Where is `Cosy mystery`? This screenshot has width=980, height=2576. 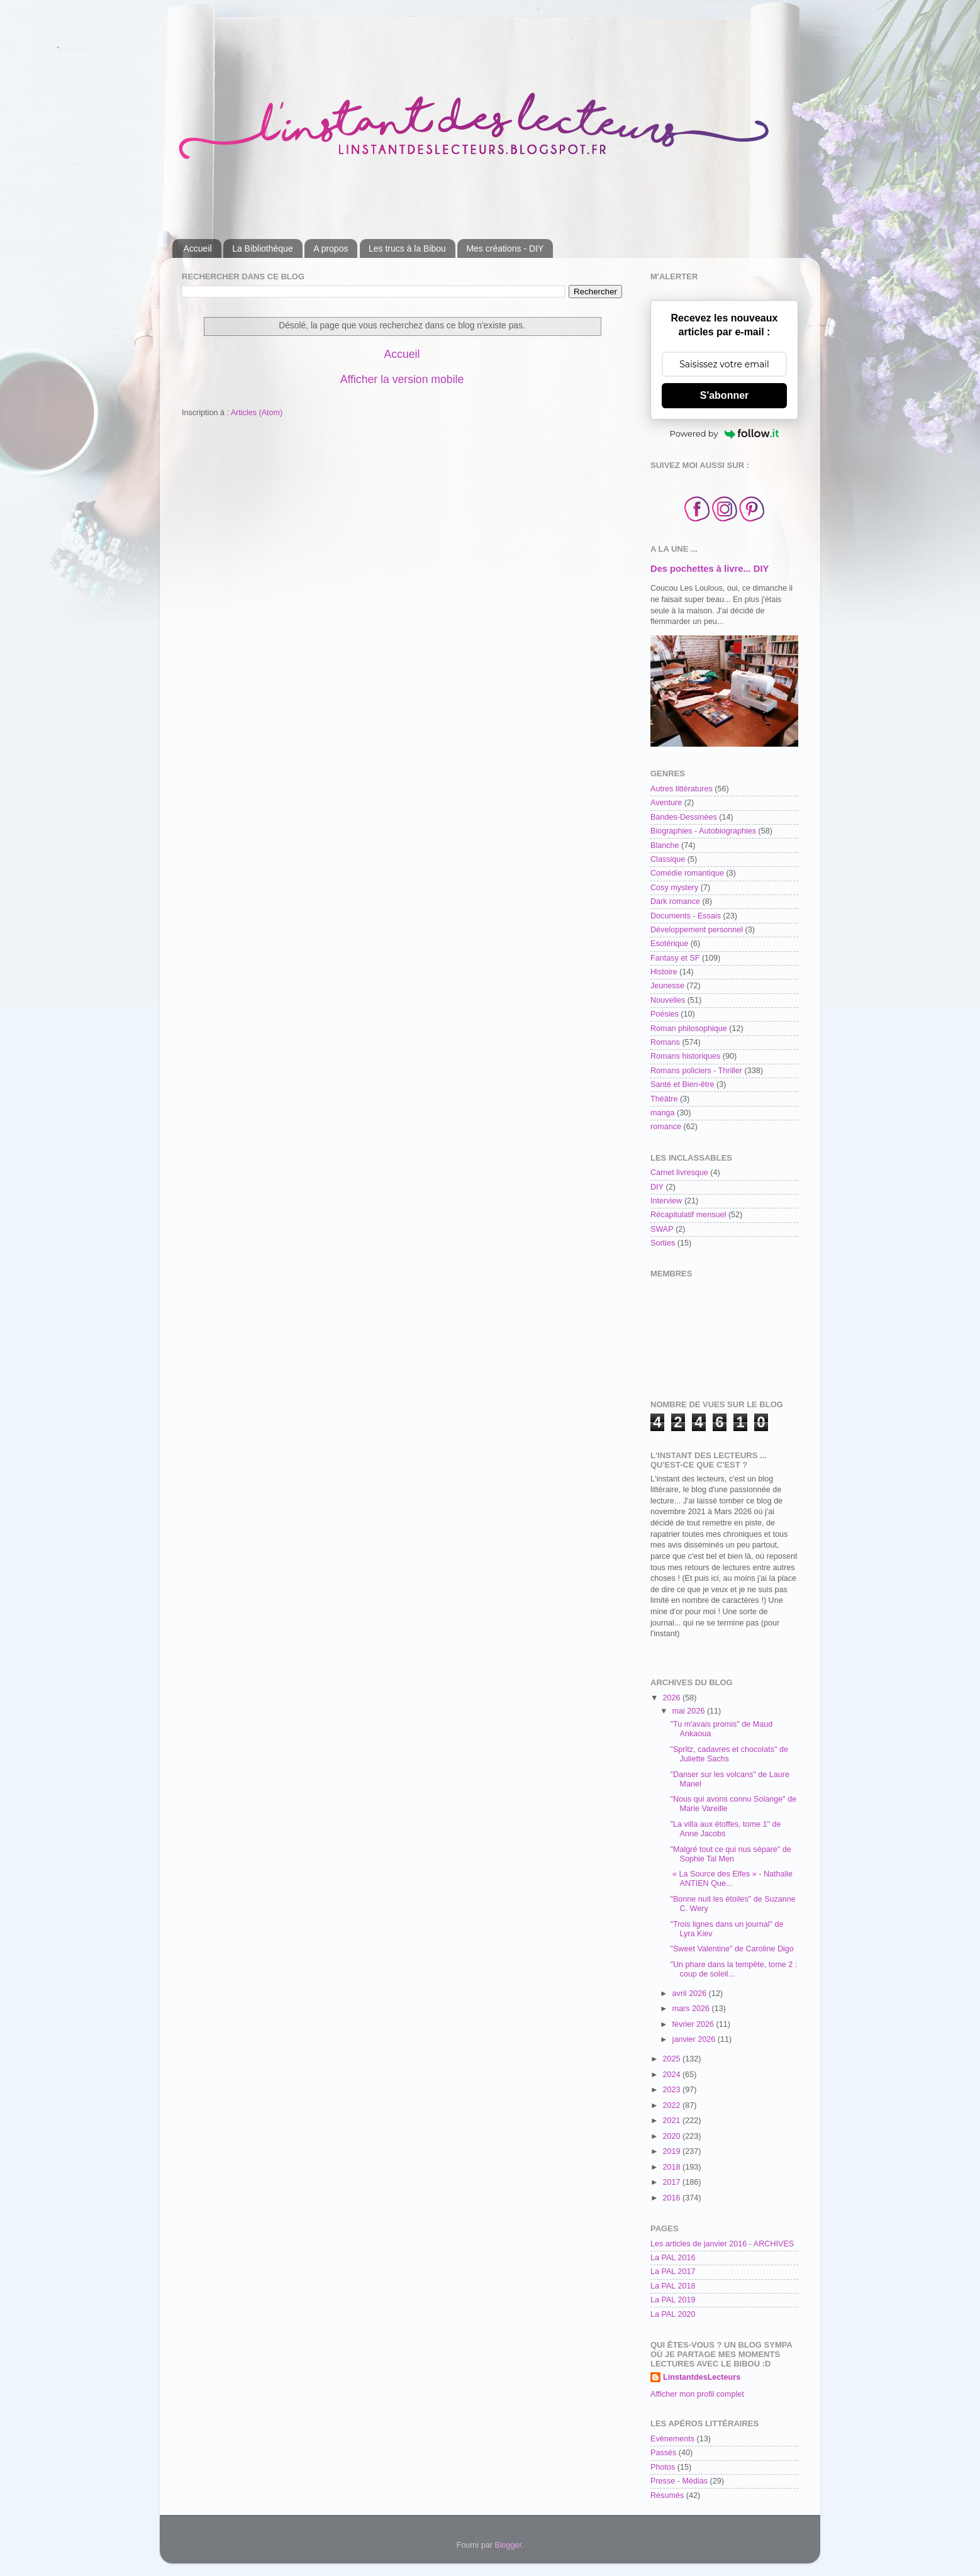 Cosy mystery is located at coordinates (674, 887).